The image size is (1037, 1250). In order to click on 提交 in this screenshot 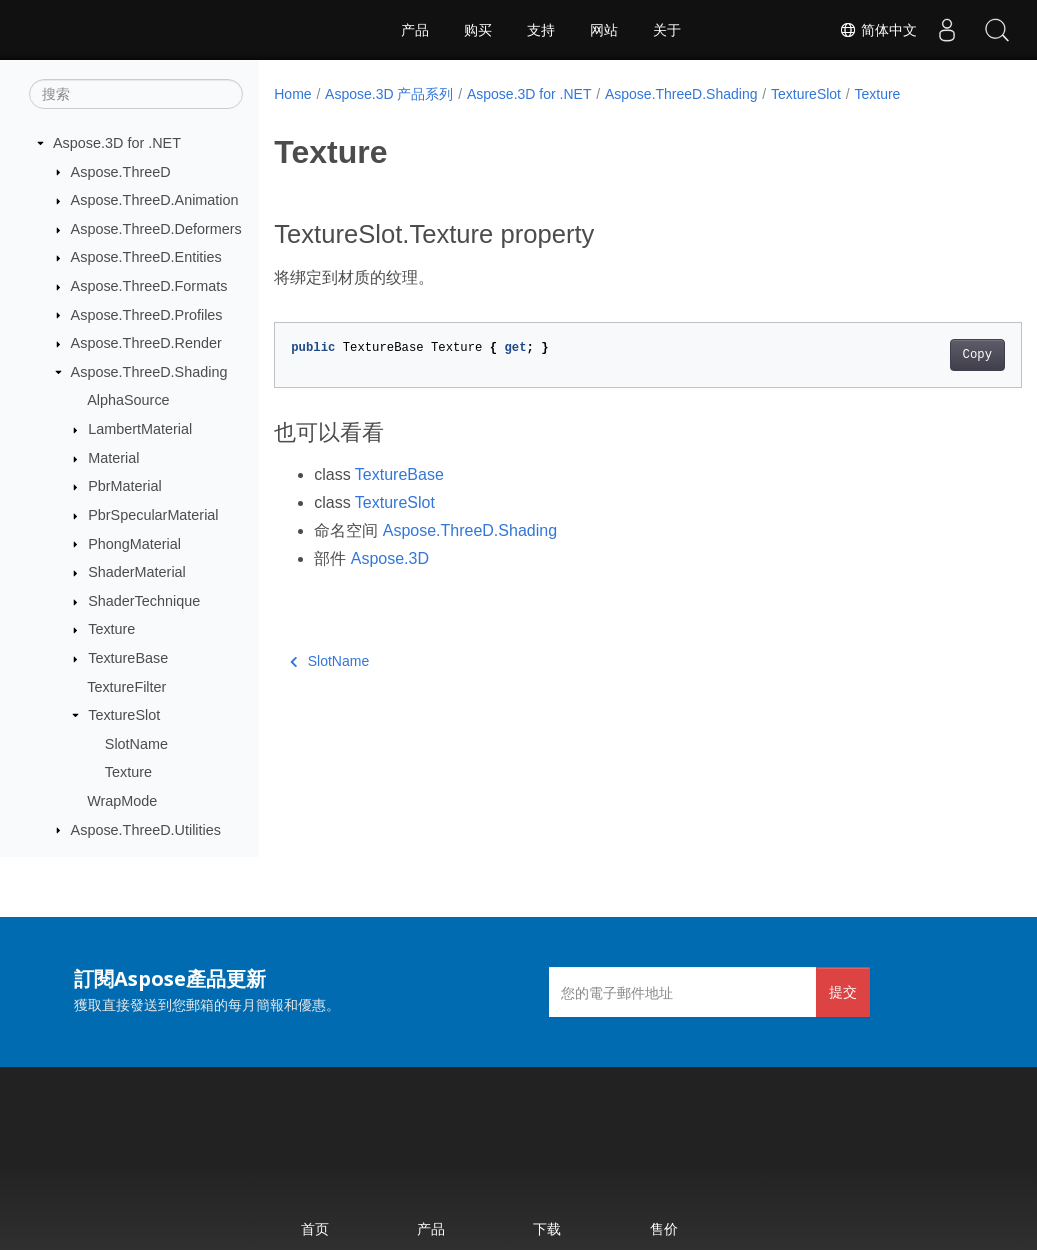, I will do `click(843, 991)`.